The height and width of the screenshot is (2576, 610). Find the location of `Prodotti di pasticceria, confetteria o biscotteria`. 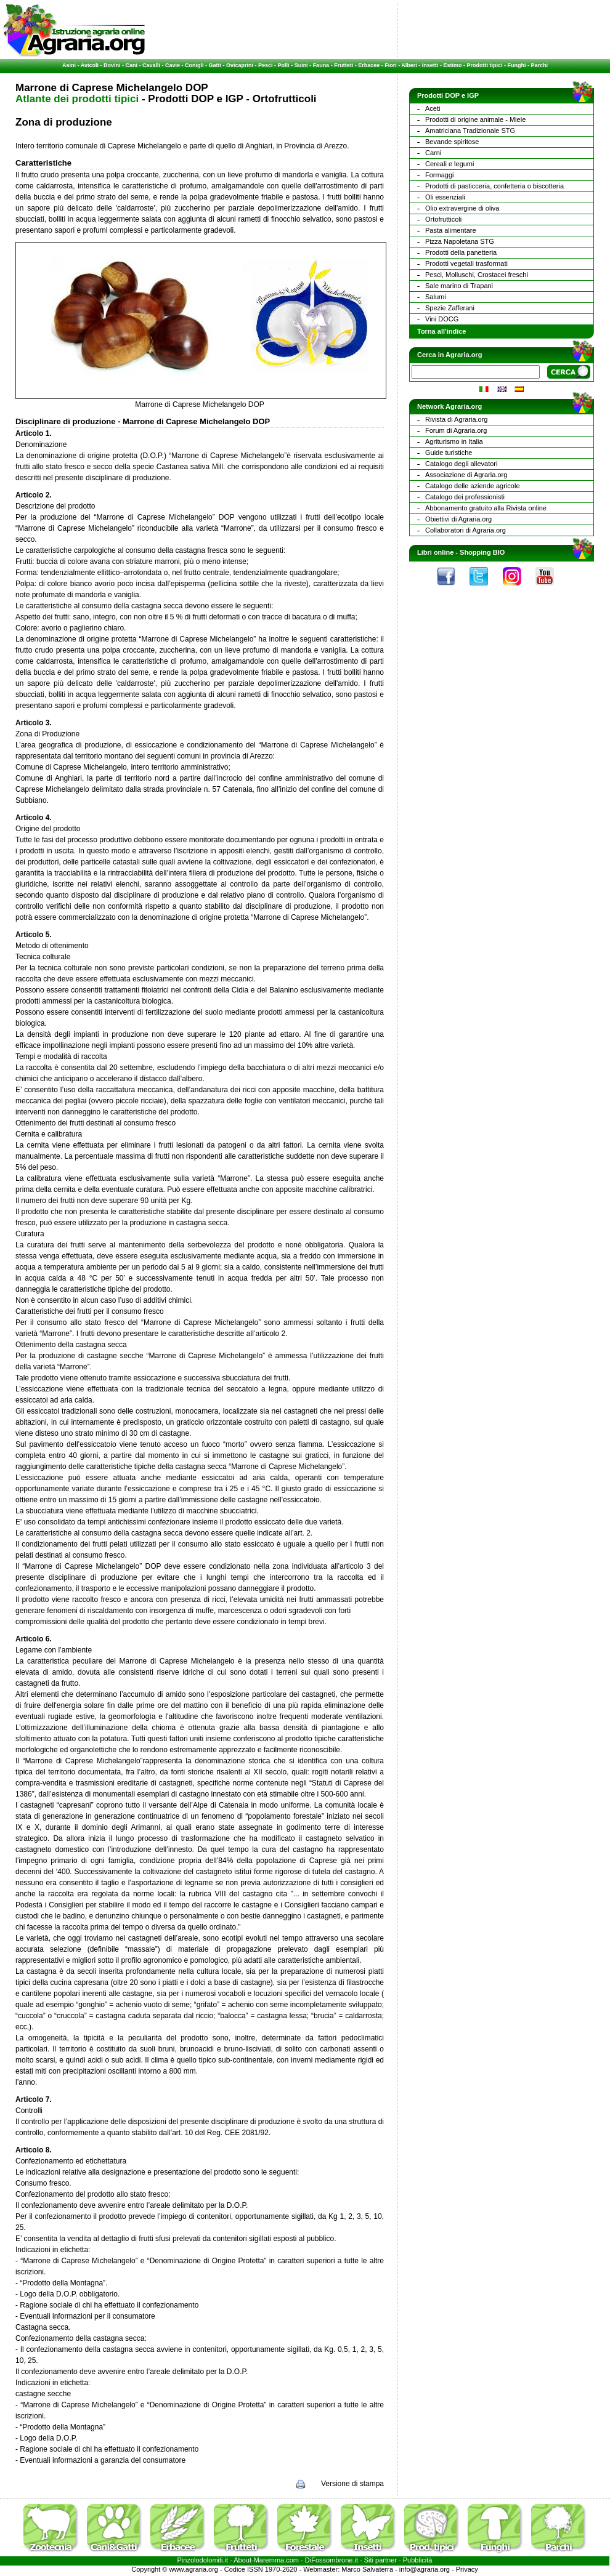

Prodotti di pasticceria, confetteria o biscotteria is located at coordinates (494, 186).